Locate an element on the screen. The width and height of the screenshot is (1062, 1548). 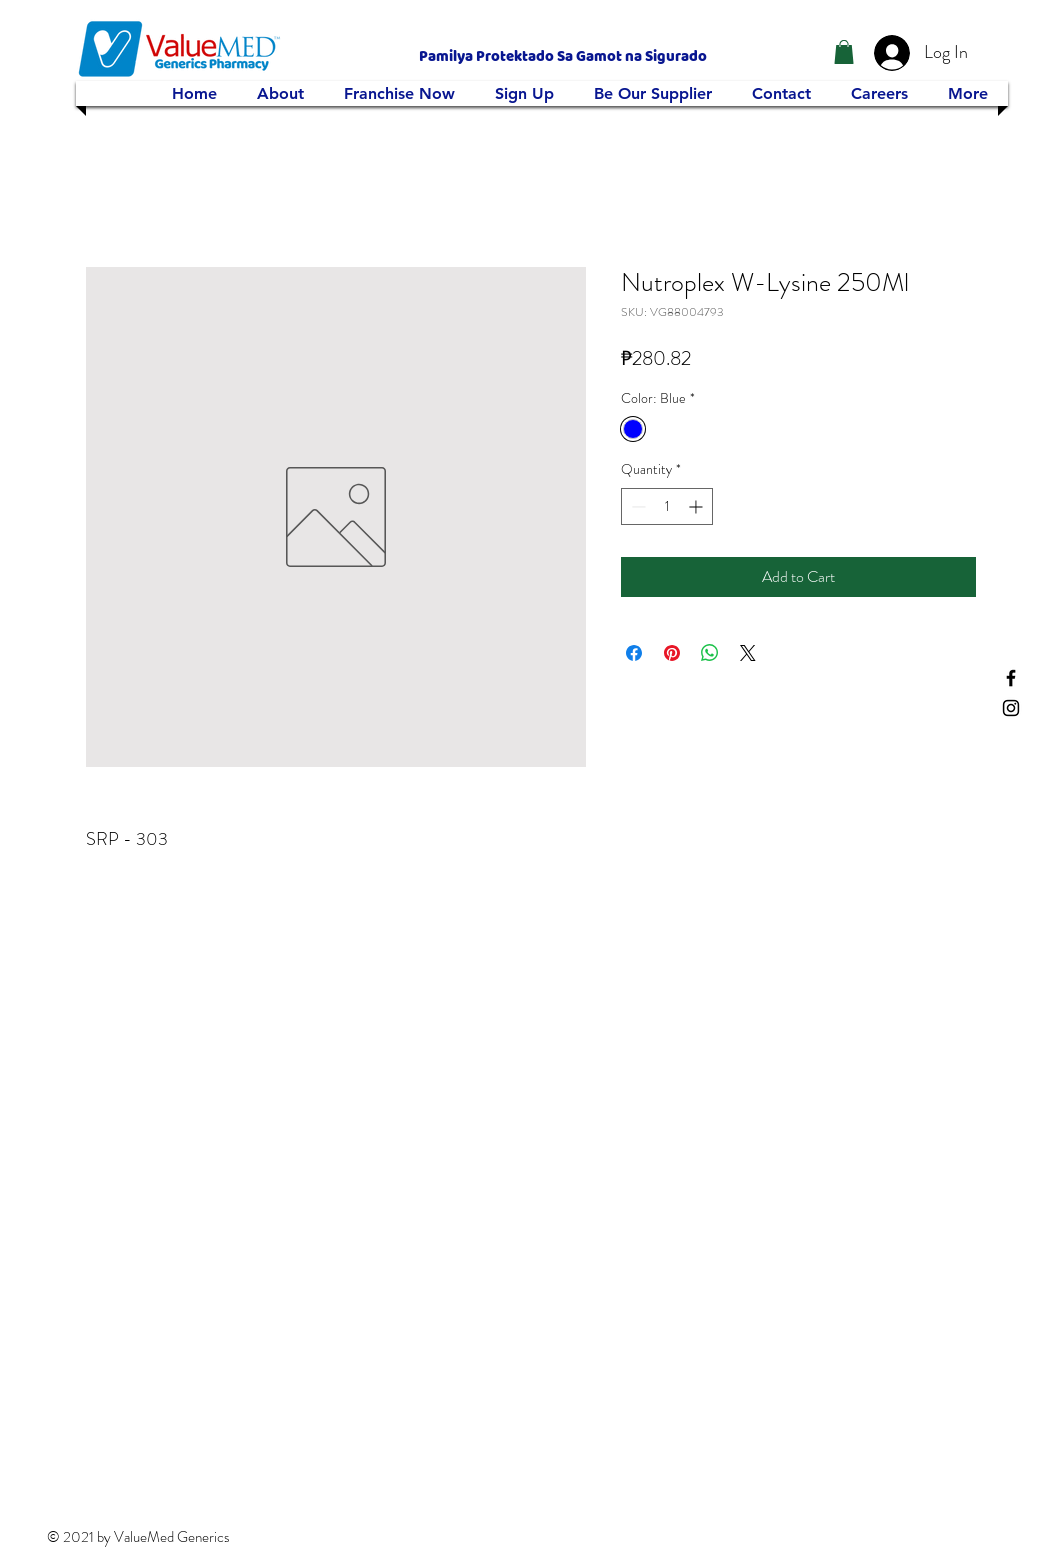
[Facebook] is located at coordinates (1011, 678).